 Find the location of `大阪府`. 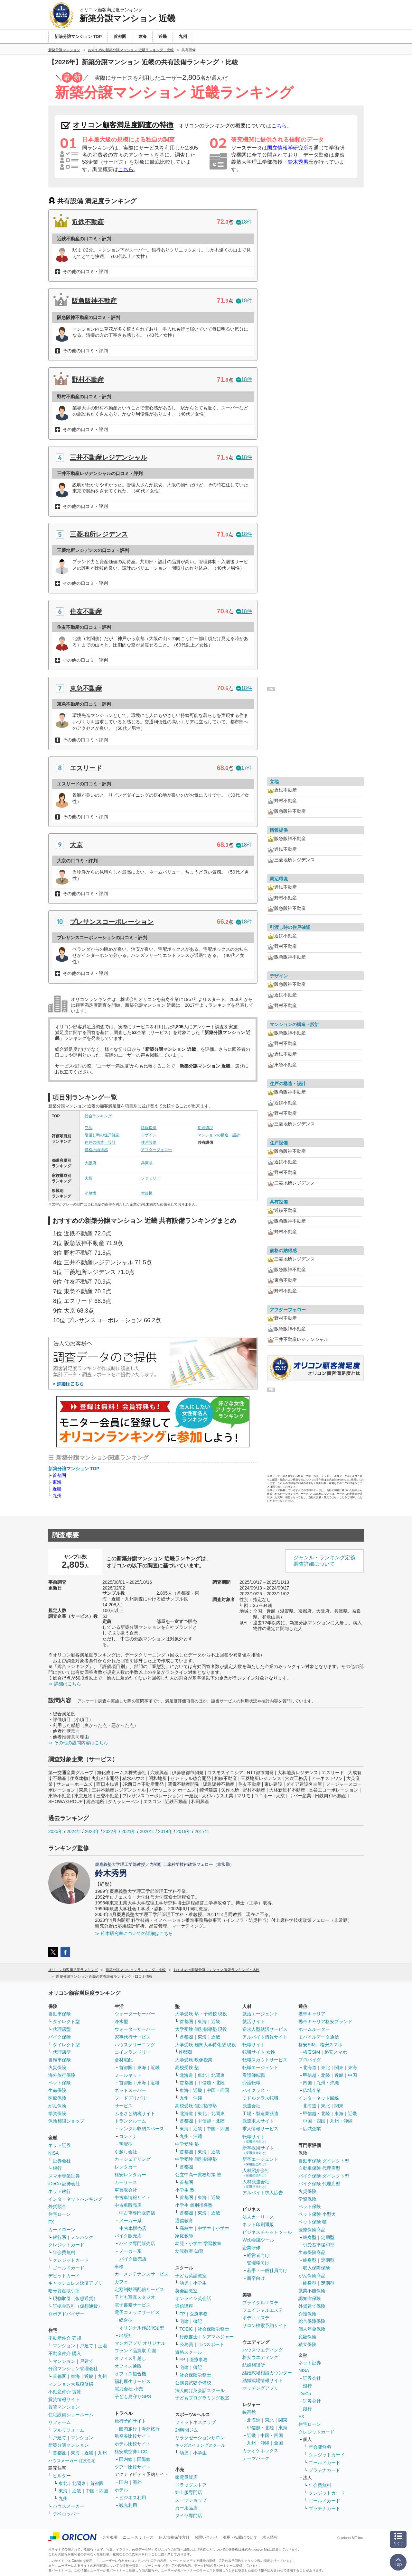

大阪府 is located at coordinates (90, 1163).